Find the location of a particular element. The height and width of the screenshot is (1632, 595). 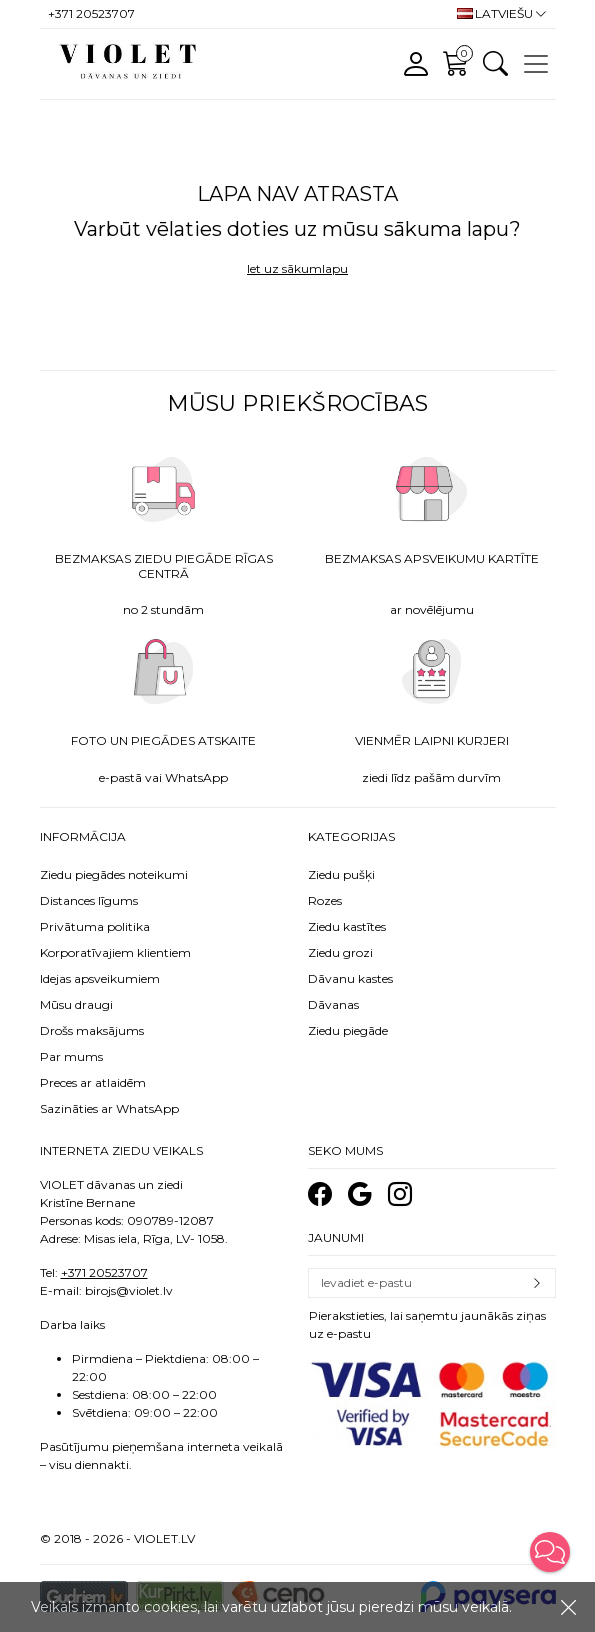

[button] is located at coordinates (550, 1552).